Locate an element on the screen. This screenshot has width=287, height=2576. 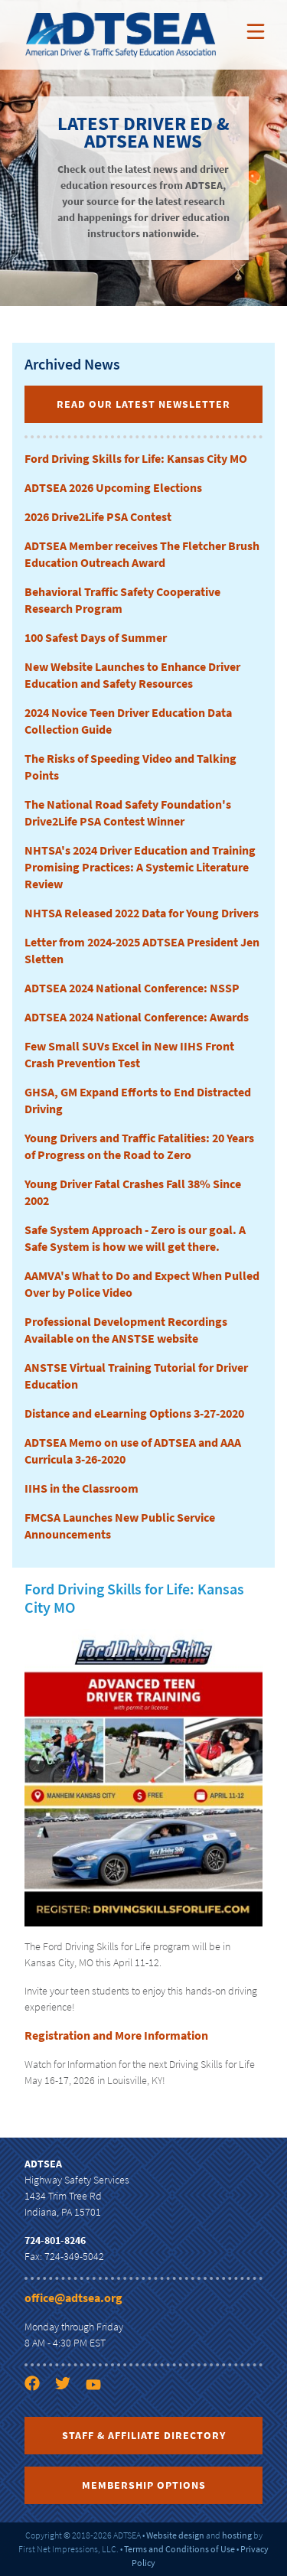
Membership Options is located at coordinates (144, 2485).